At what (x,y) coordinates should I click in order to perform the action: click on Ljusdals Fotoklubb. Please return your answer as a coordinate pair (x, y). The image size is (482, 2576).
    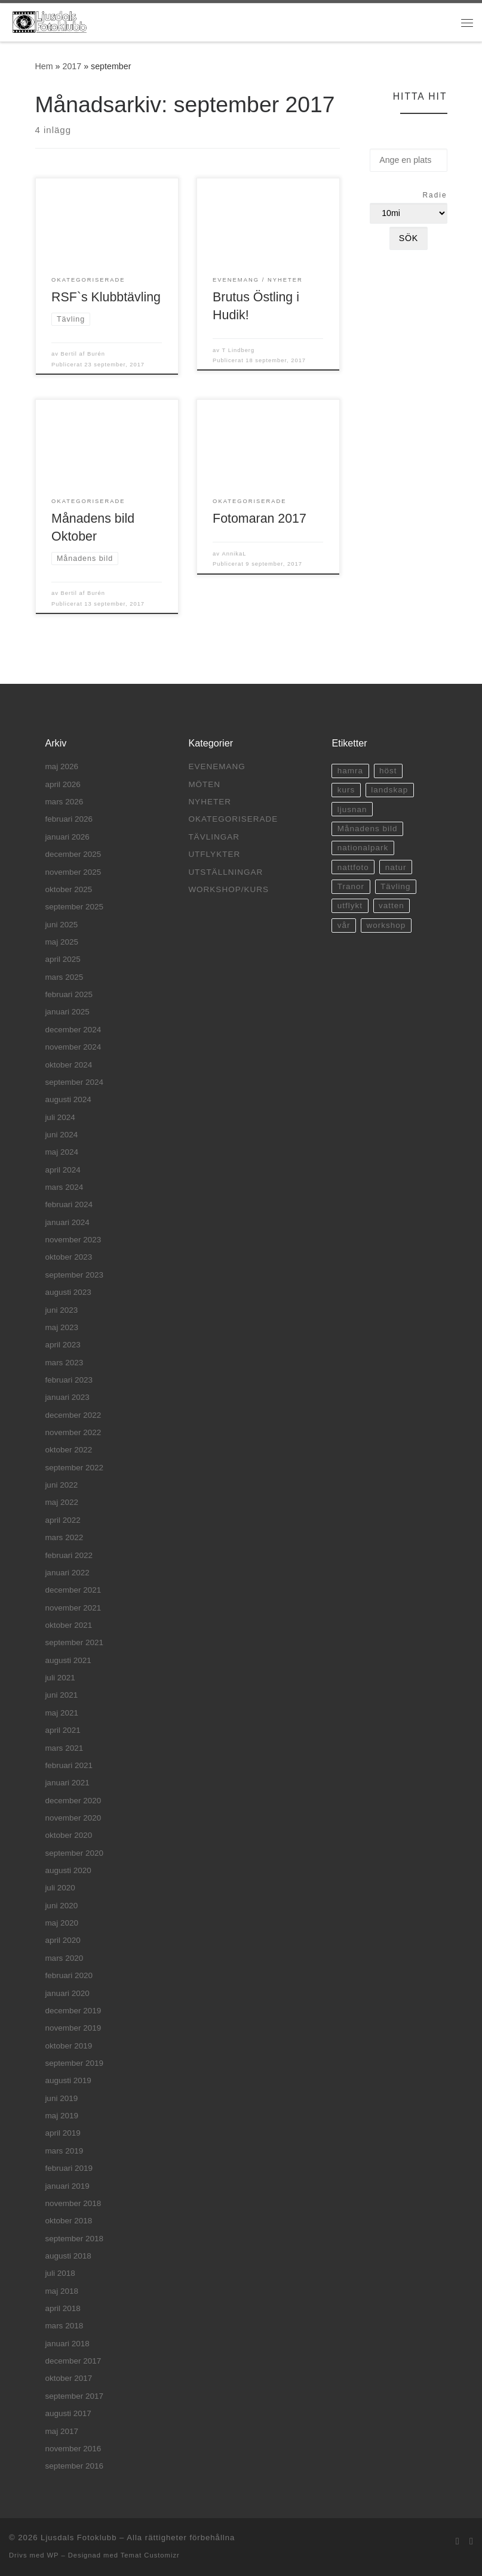
    Looking at the image, I should click on (78, 2537).